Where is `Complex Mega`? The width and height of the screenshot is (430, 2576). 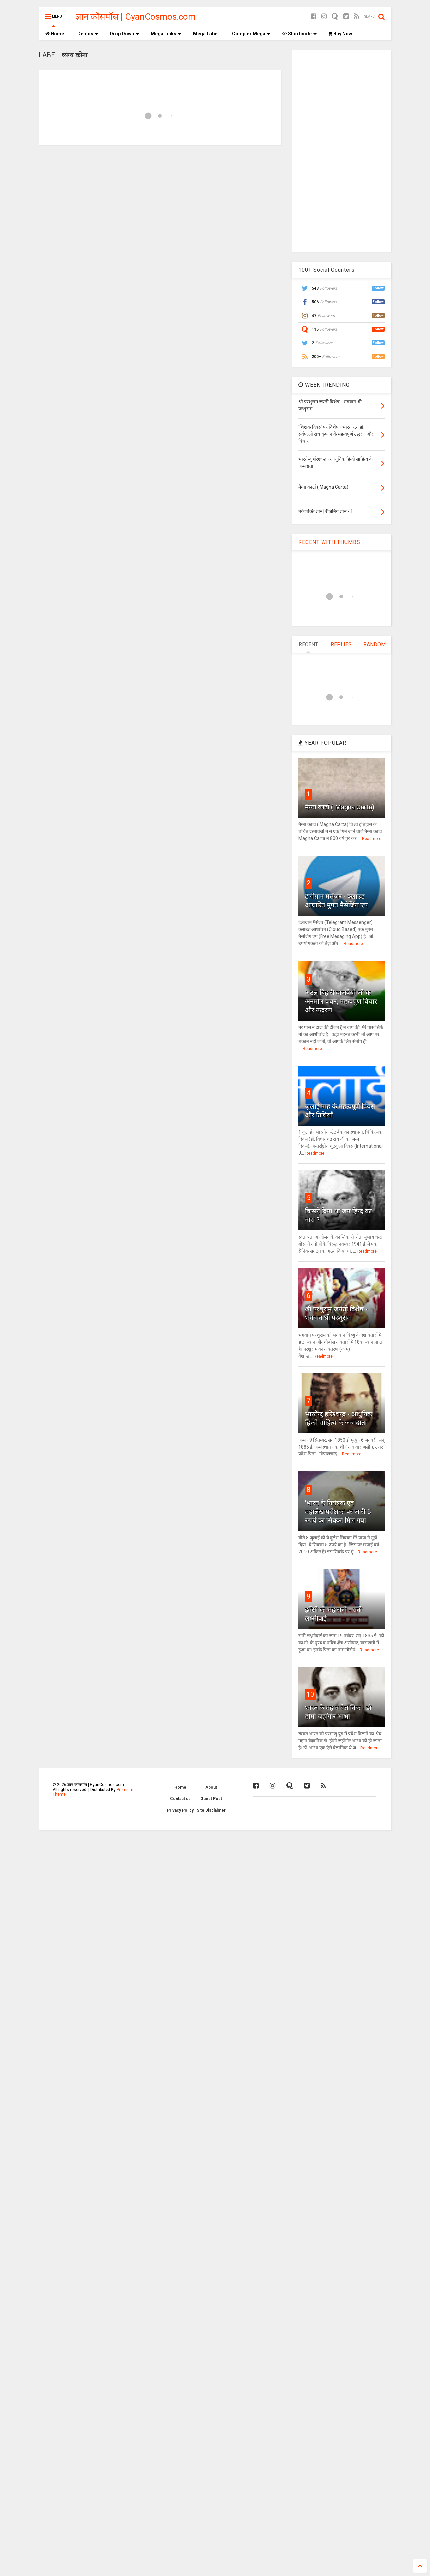
Complex Mega is located at coordinates (251, 33).